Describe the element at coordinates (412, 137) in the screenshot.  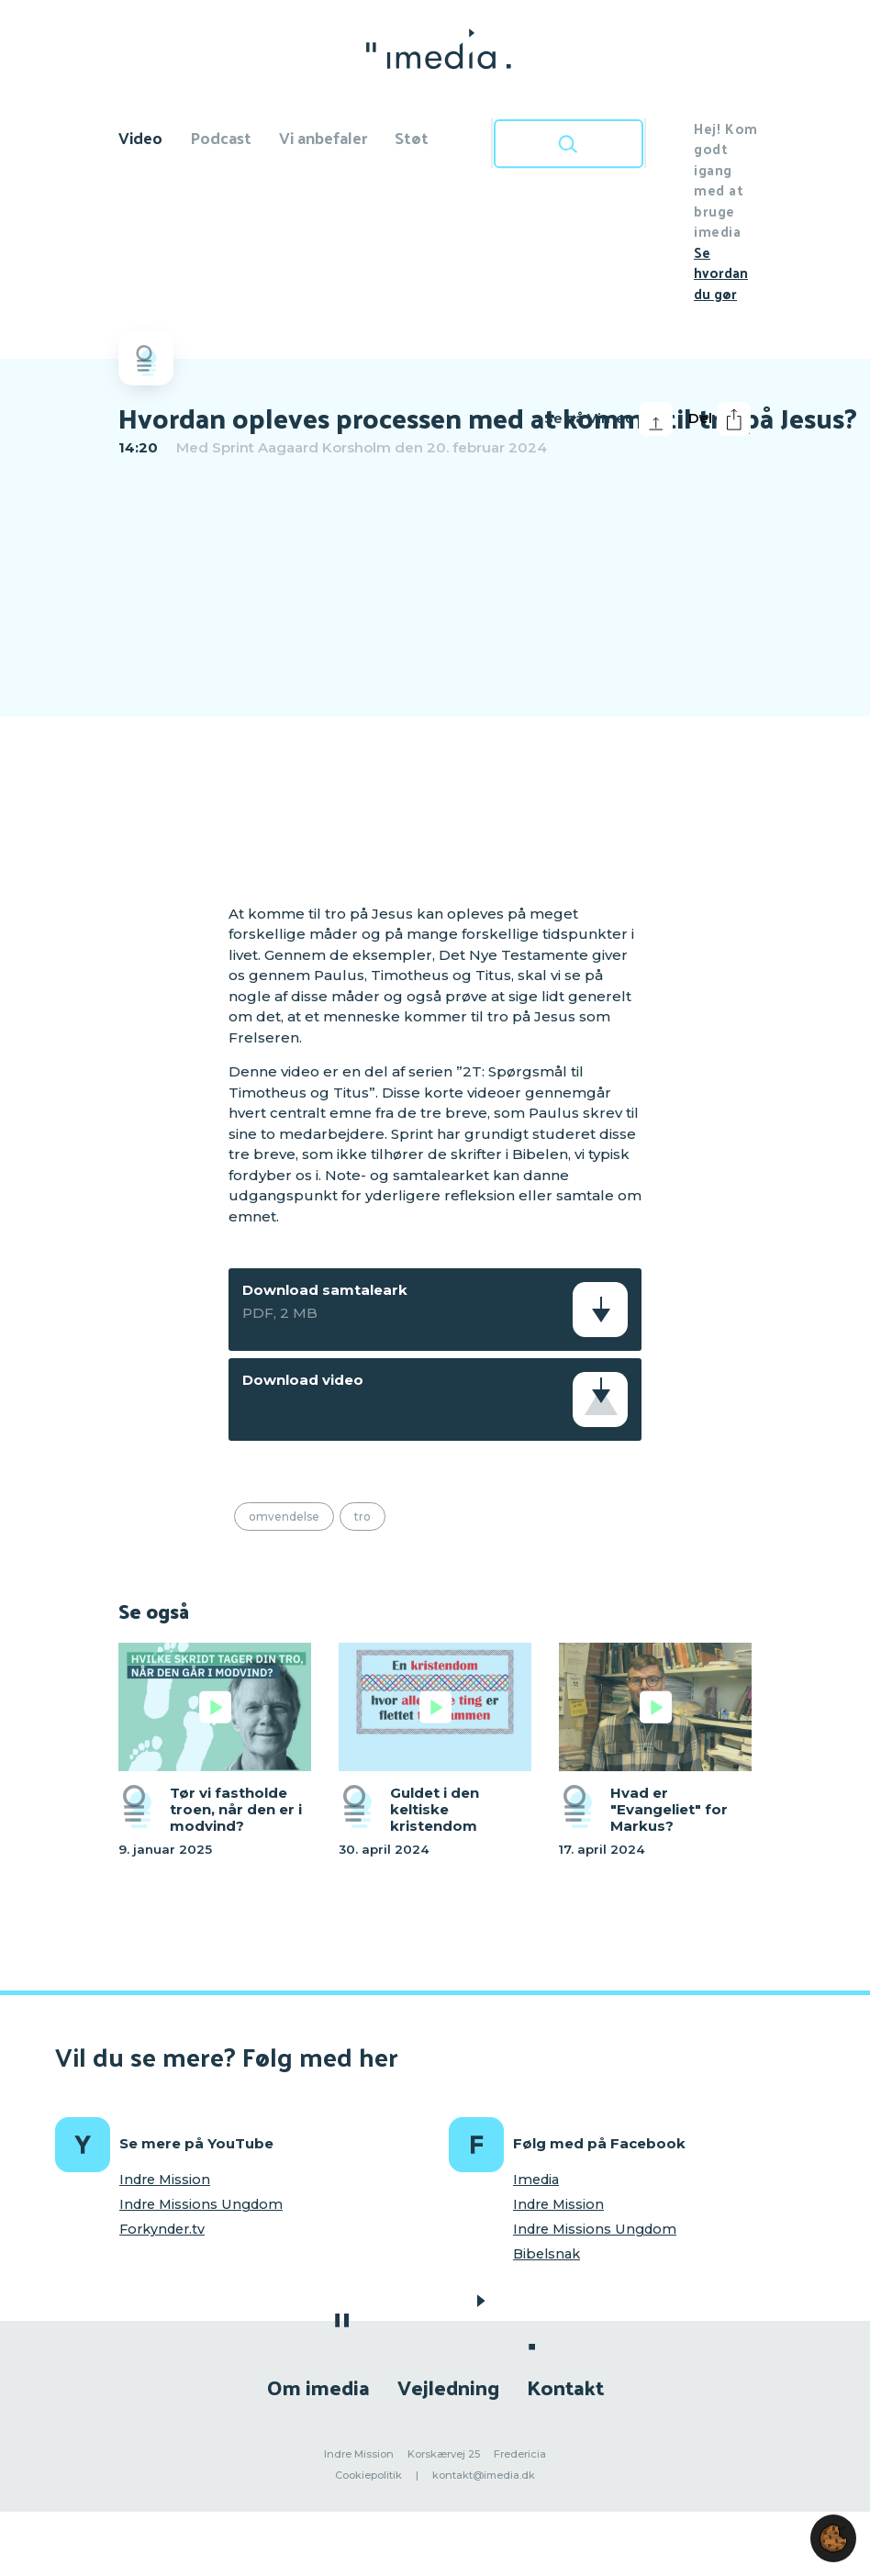
I see `Støt` at that location.